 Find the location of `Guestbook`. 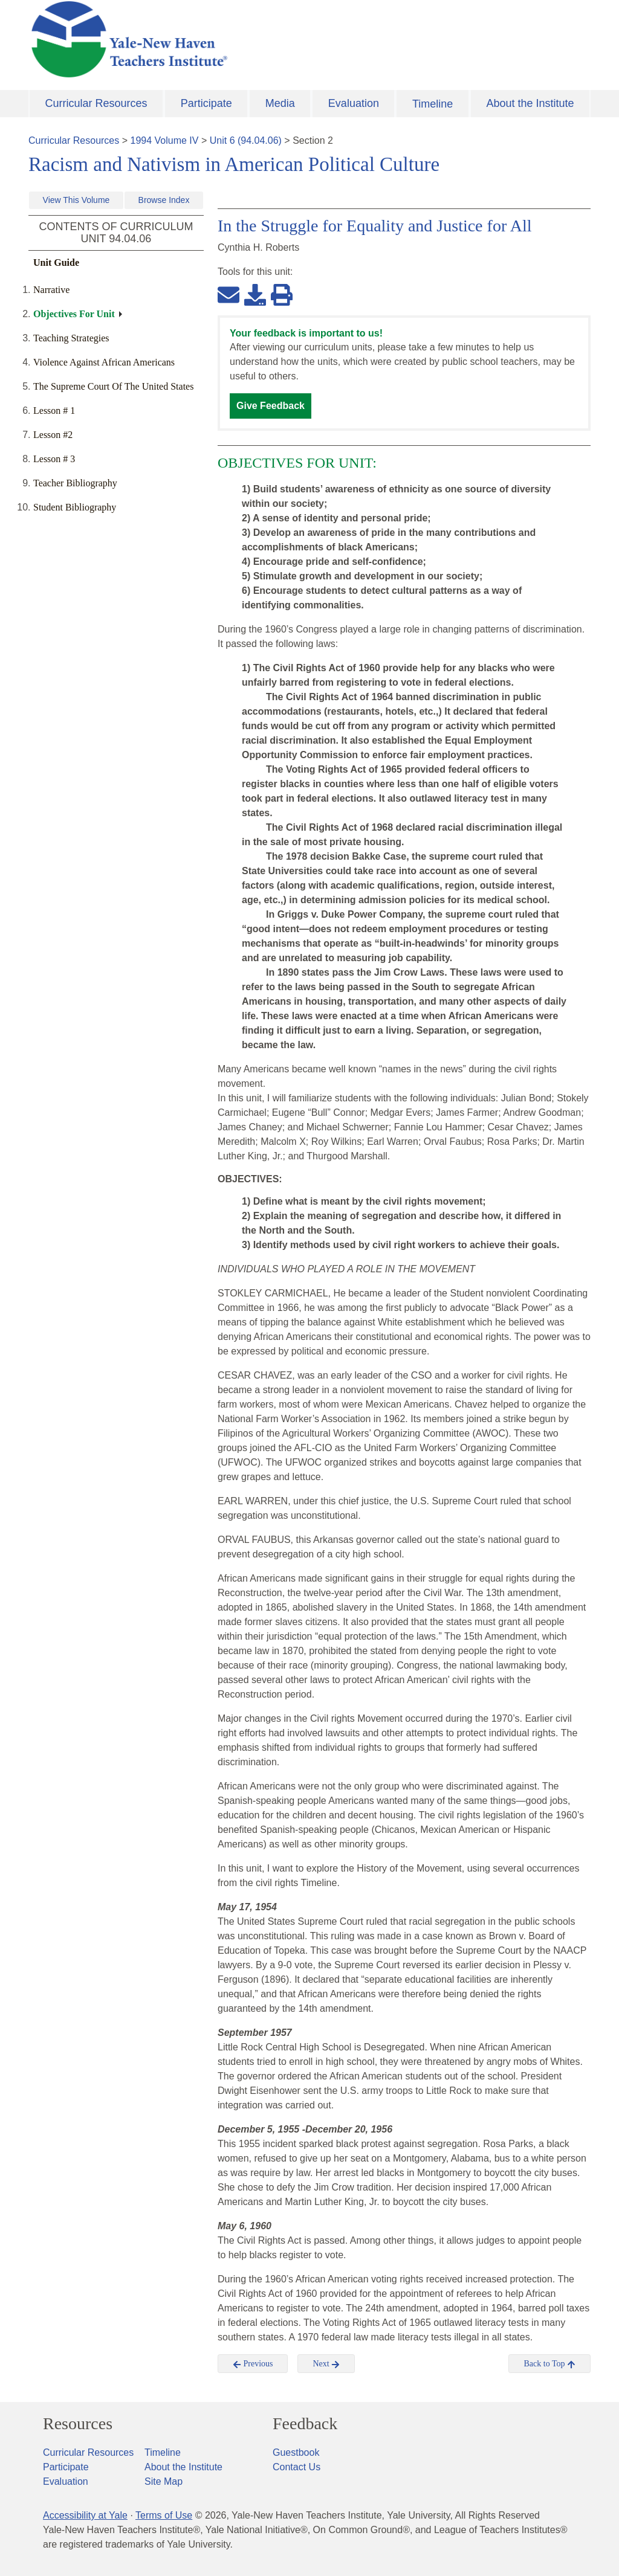

Guestbook is located at coordinates (296, 2452).